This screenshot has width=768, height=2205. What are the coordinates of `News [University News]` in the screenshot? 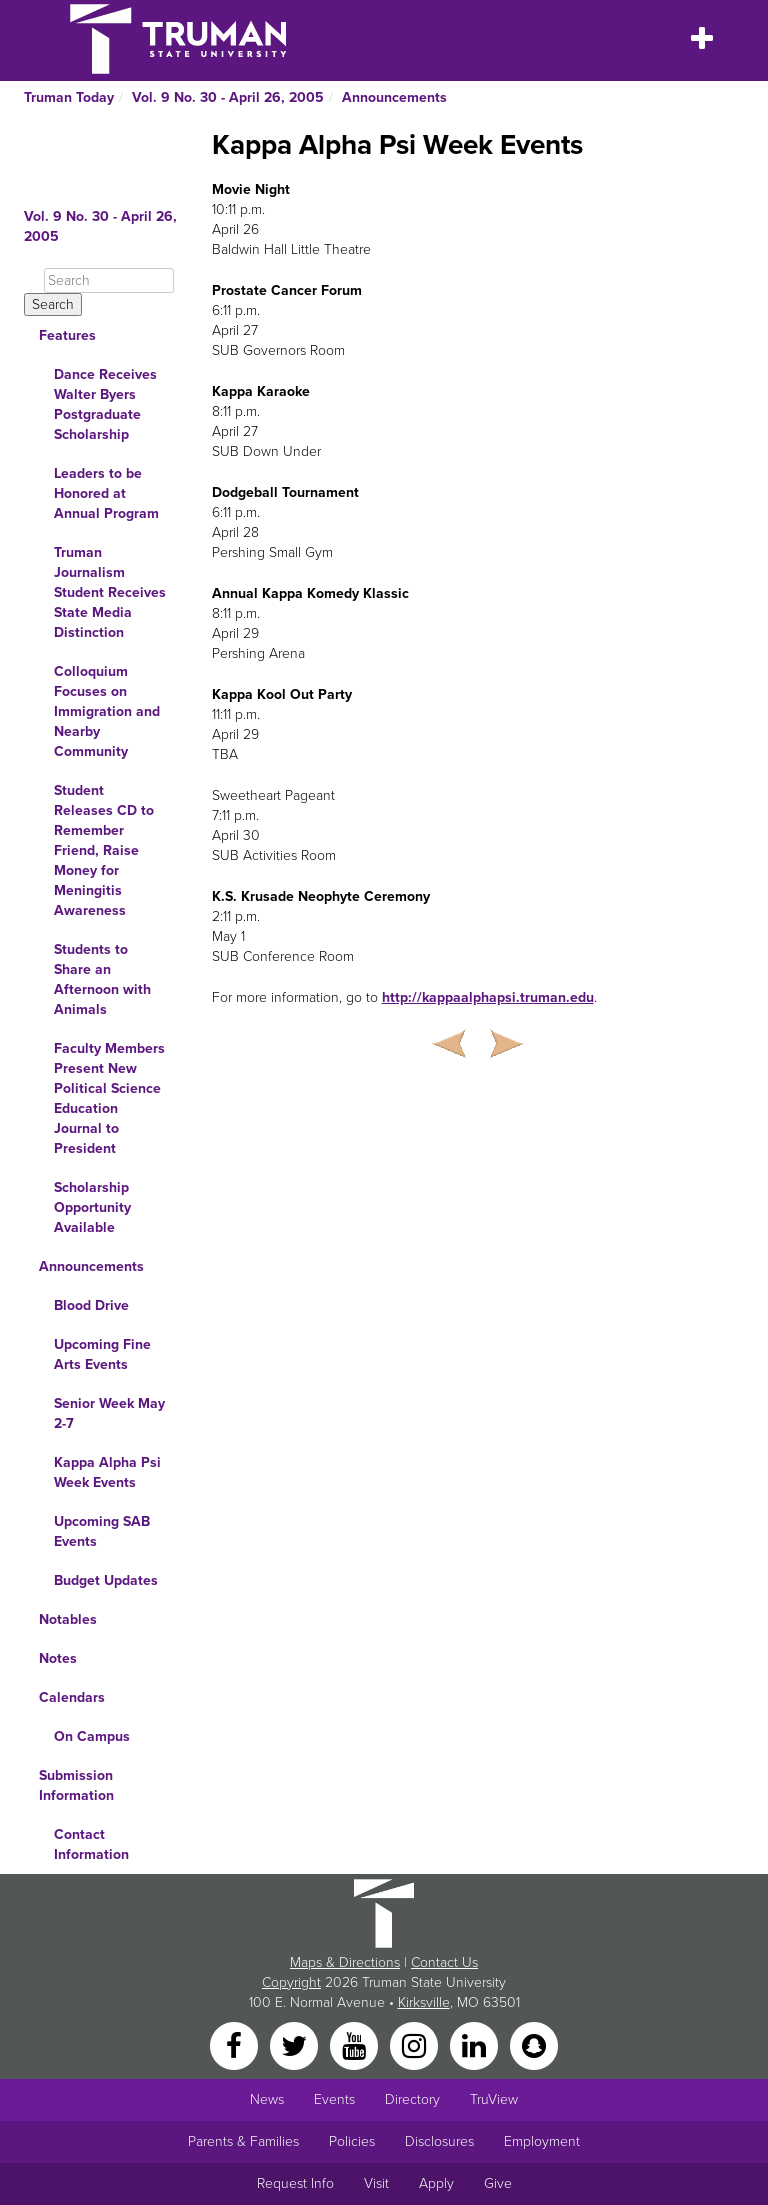 It's located at (267, 2099).